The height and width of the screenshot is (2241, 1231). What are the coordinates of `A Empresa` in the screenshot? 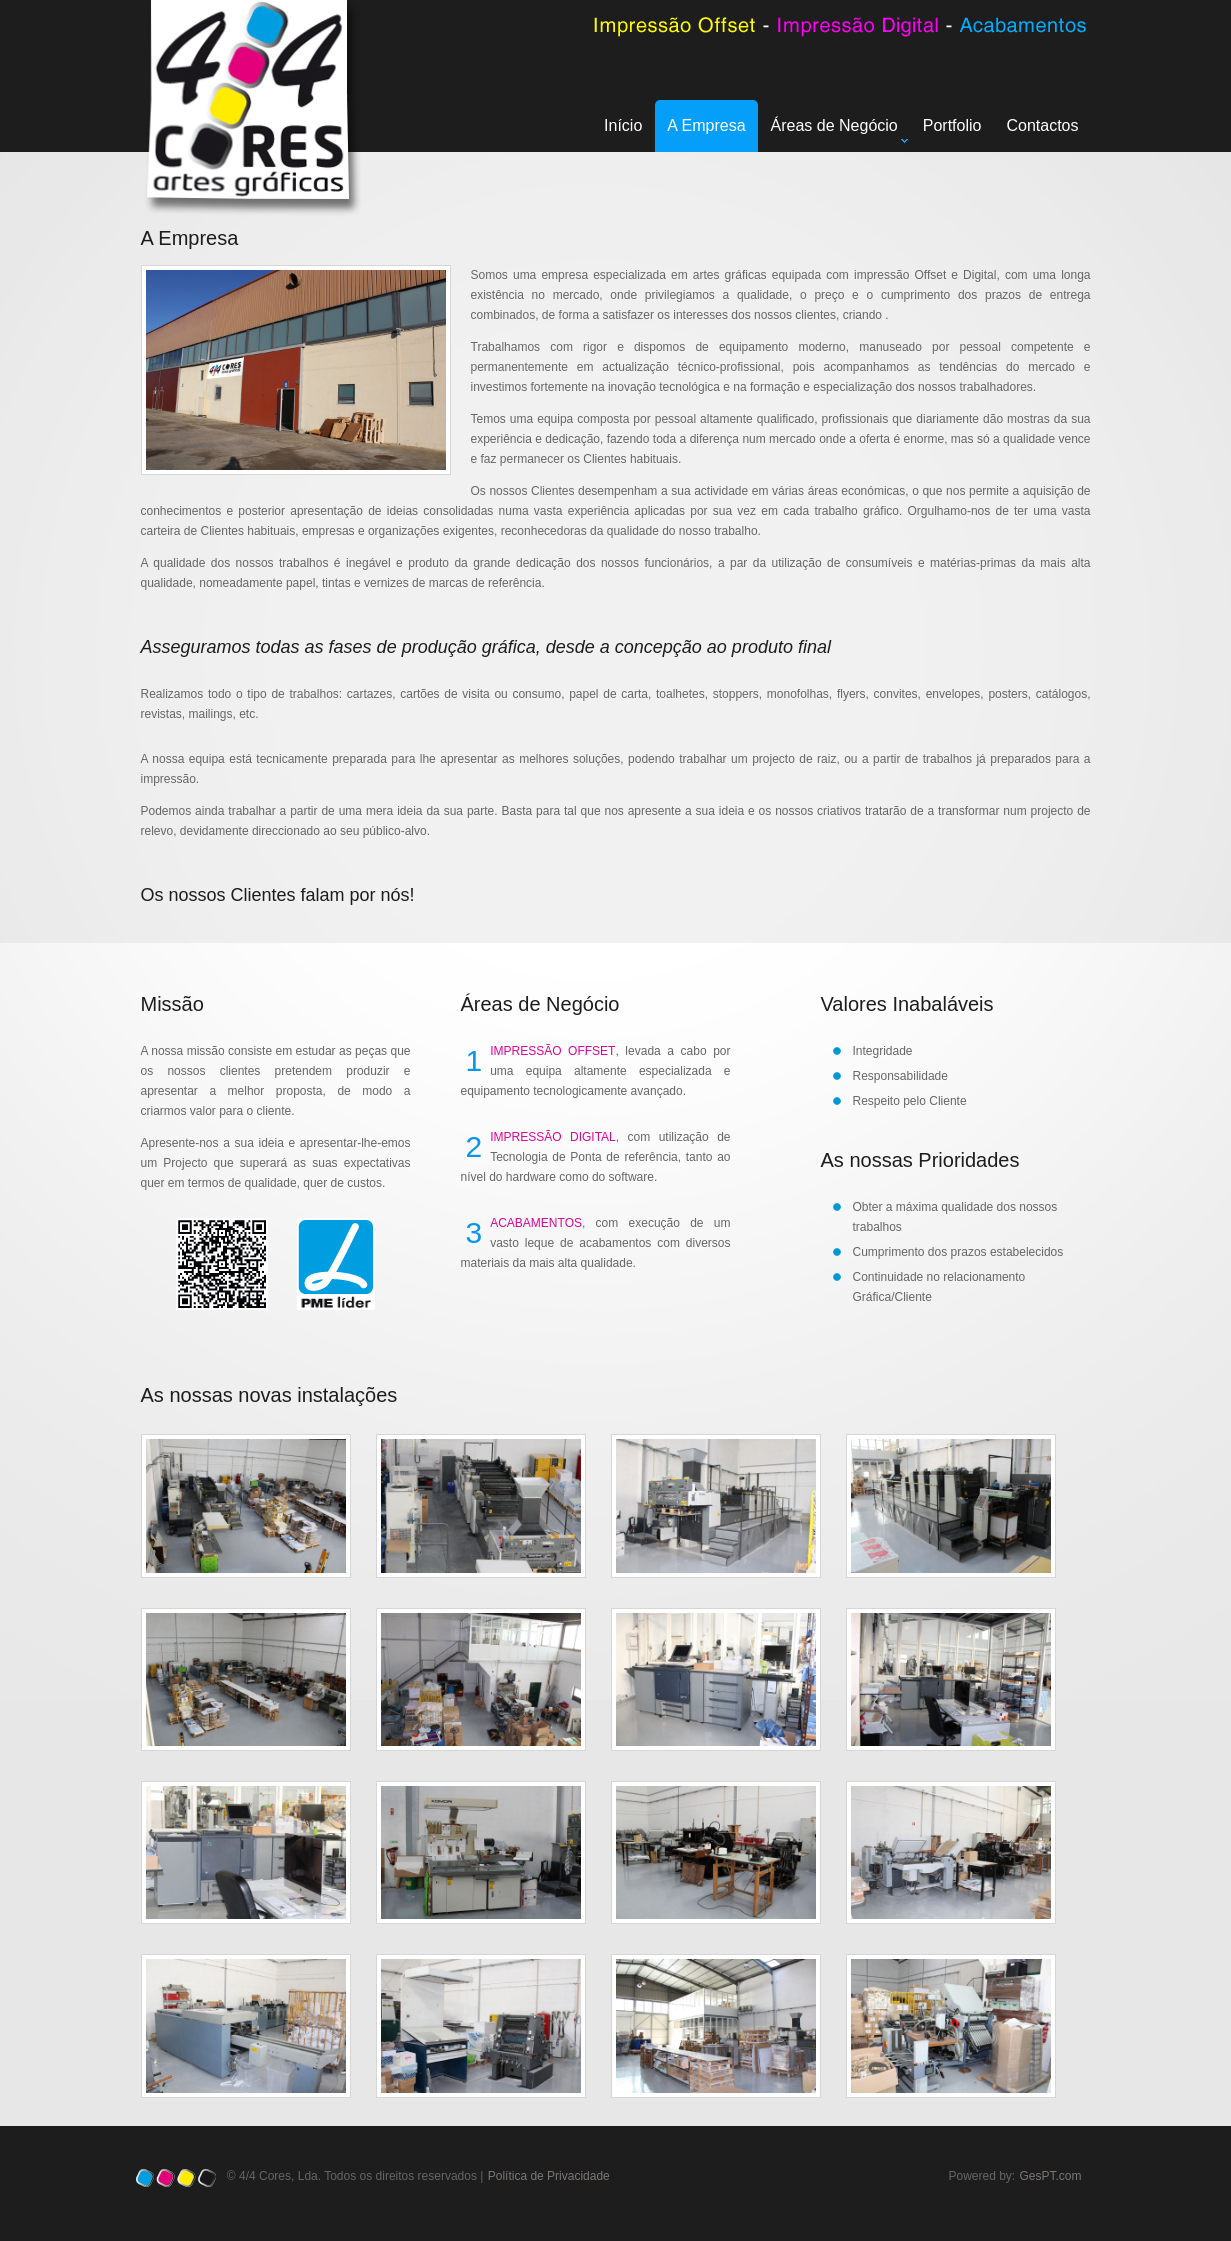 It's located at (706, 125).